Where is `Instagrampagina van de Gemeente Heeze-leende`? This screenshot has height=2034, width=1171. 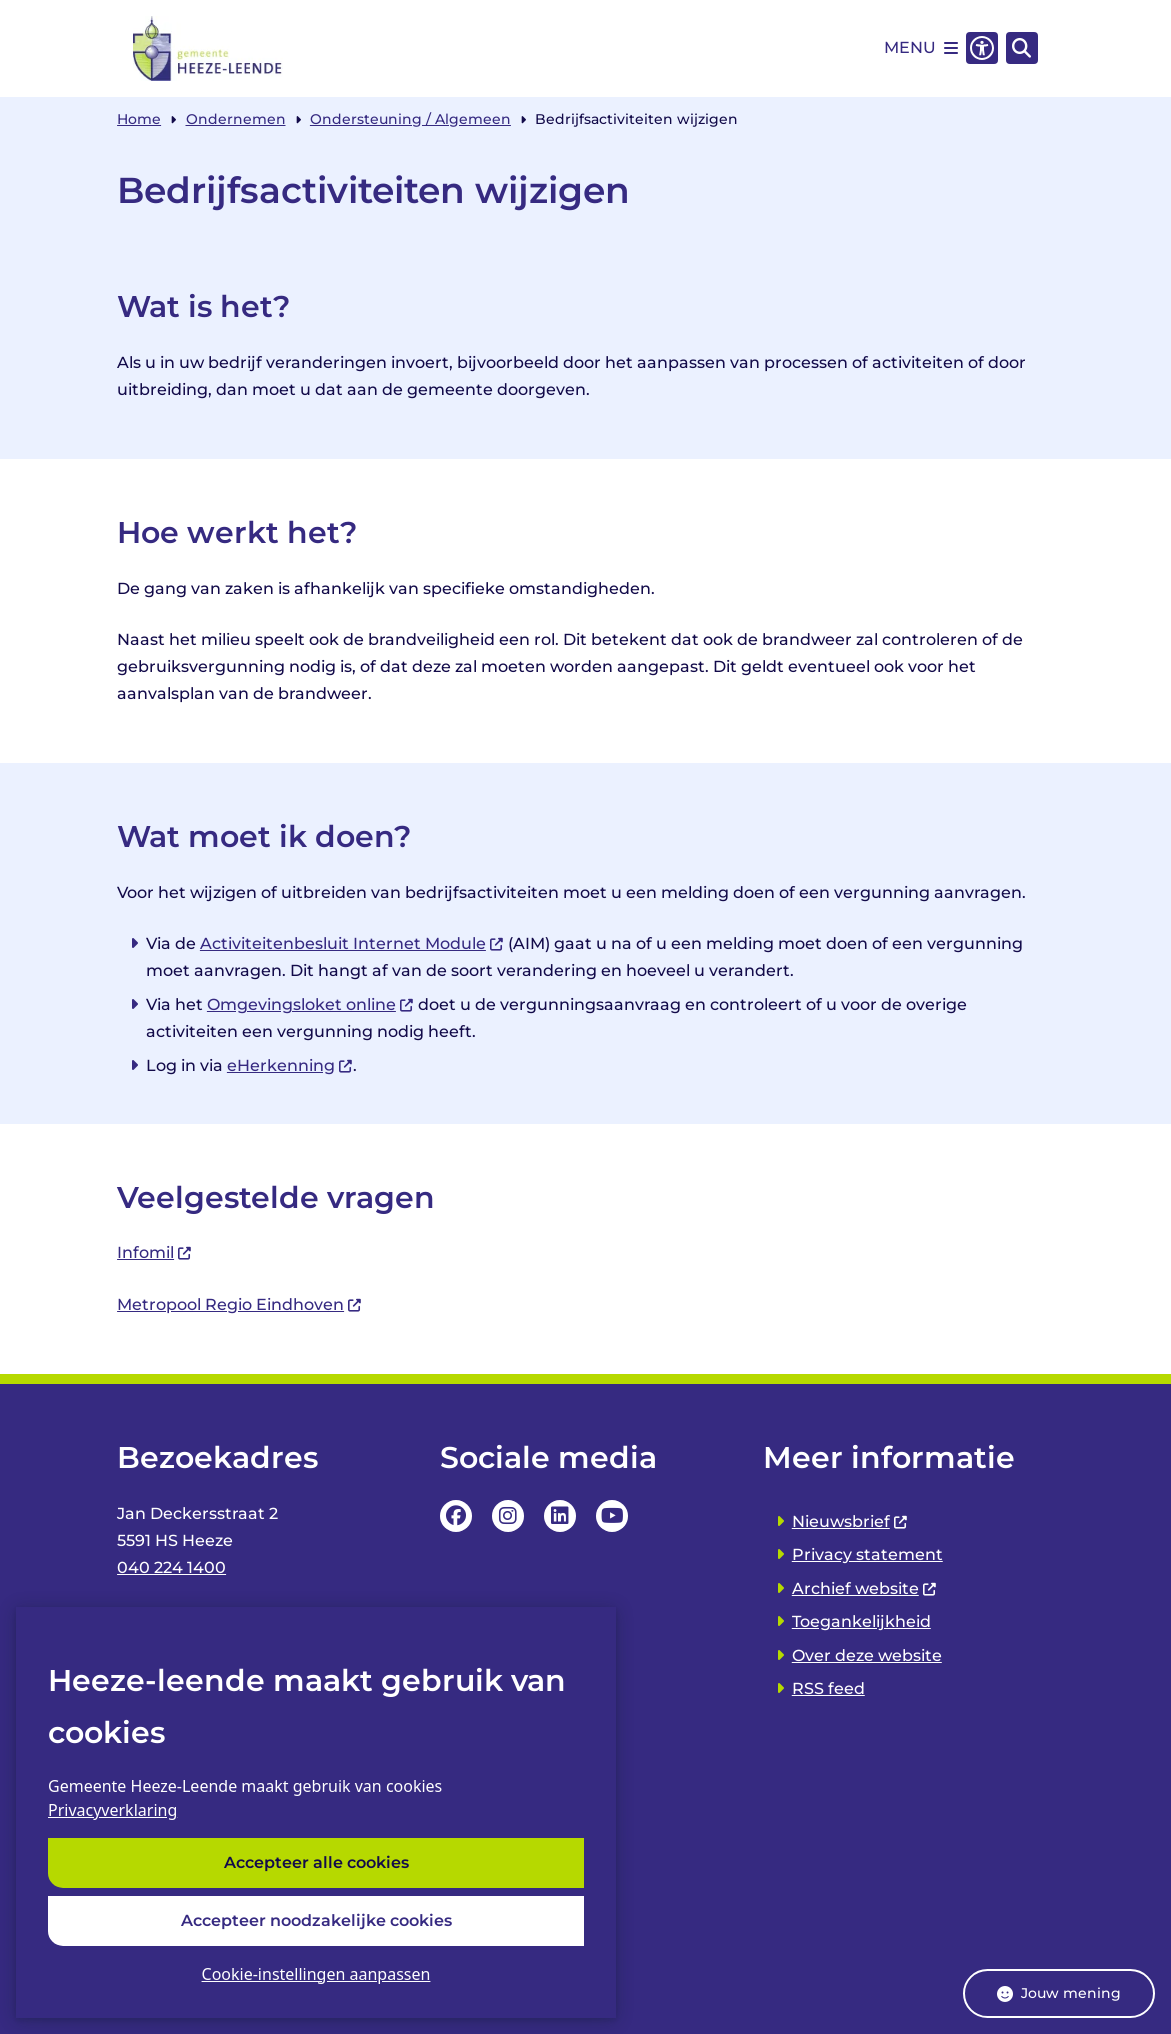 Instagrampagina van de Gemeente Heeze-leende is located at coordinates (508, 1516).